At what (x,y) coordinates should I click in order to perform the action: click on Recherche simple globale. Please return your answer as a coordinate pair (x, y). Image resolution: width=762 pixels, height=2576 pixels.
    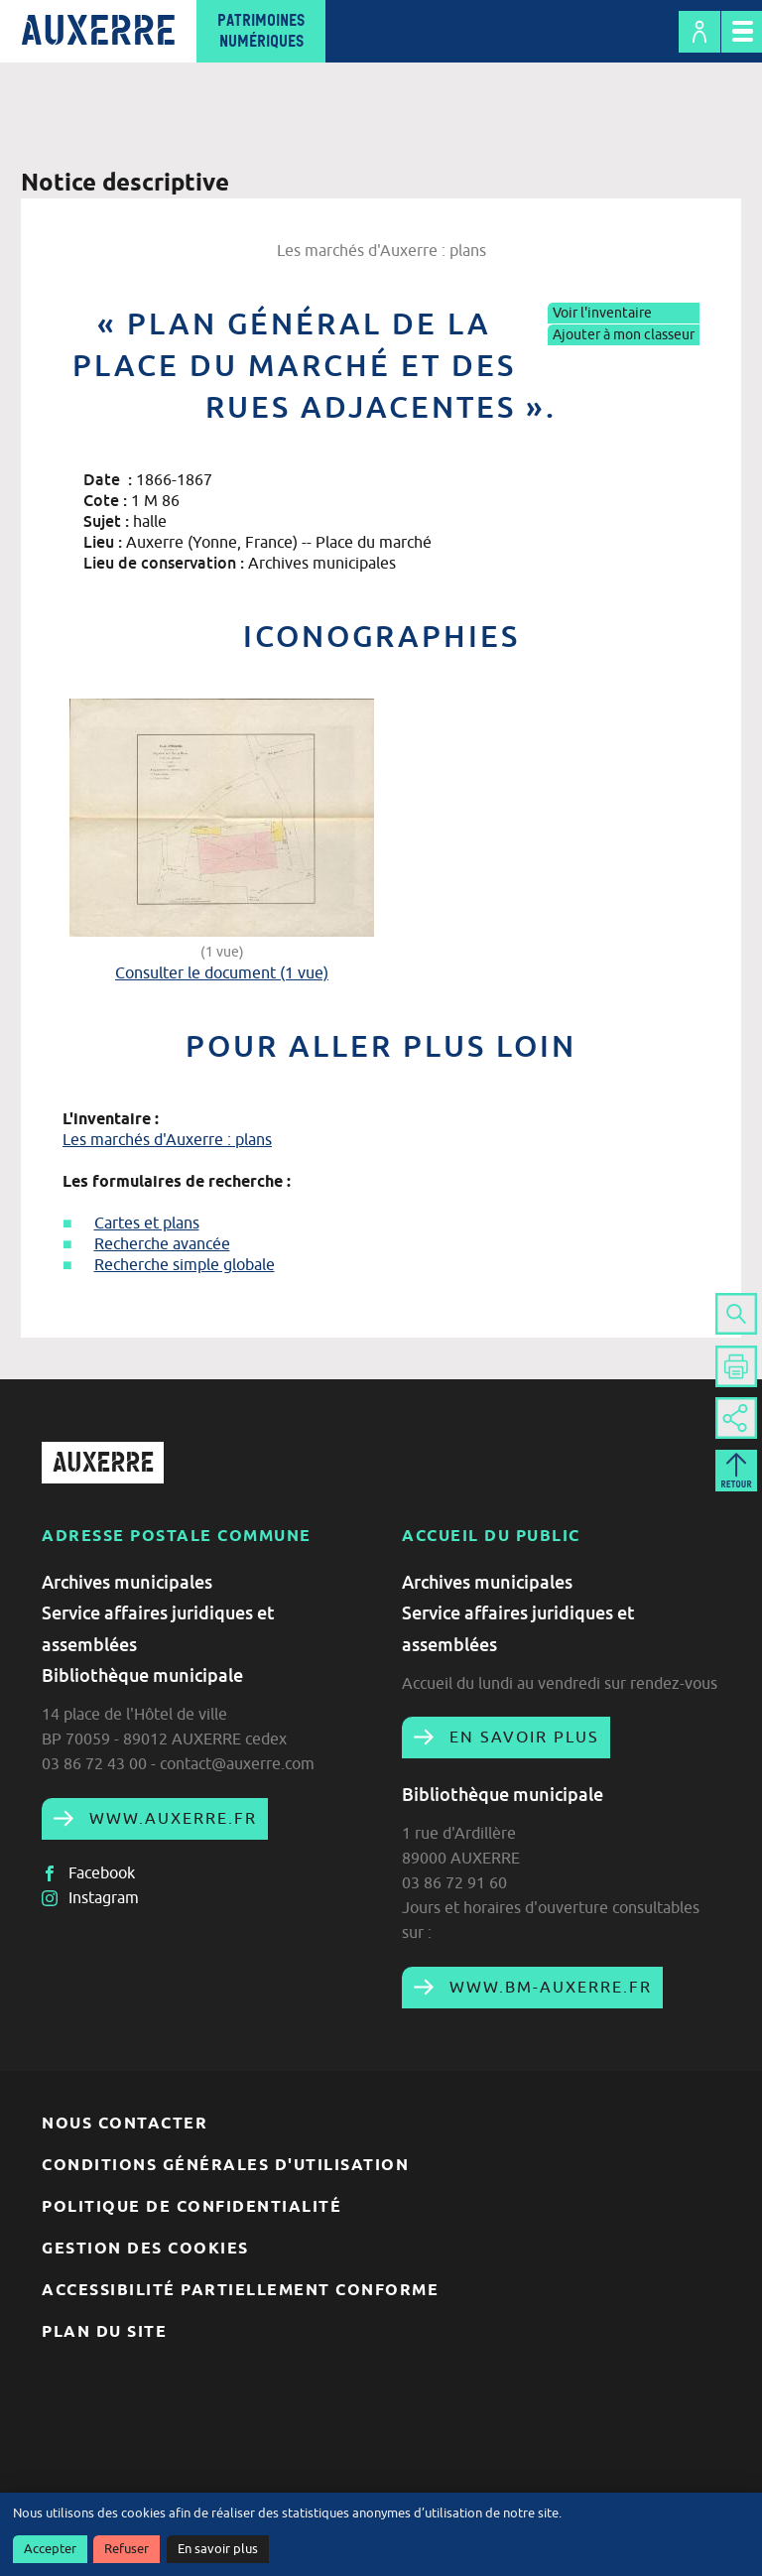
    Looking at the image, I should click on (184, 1264).